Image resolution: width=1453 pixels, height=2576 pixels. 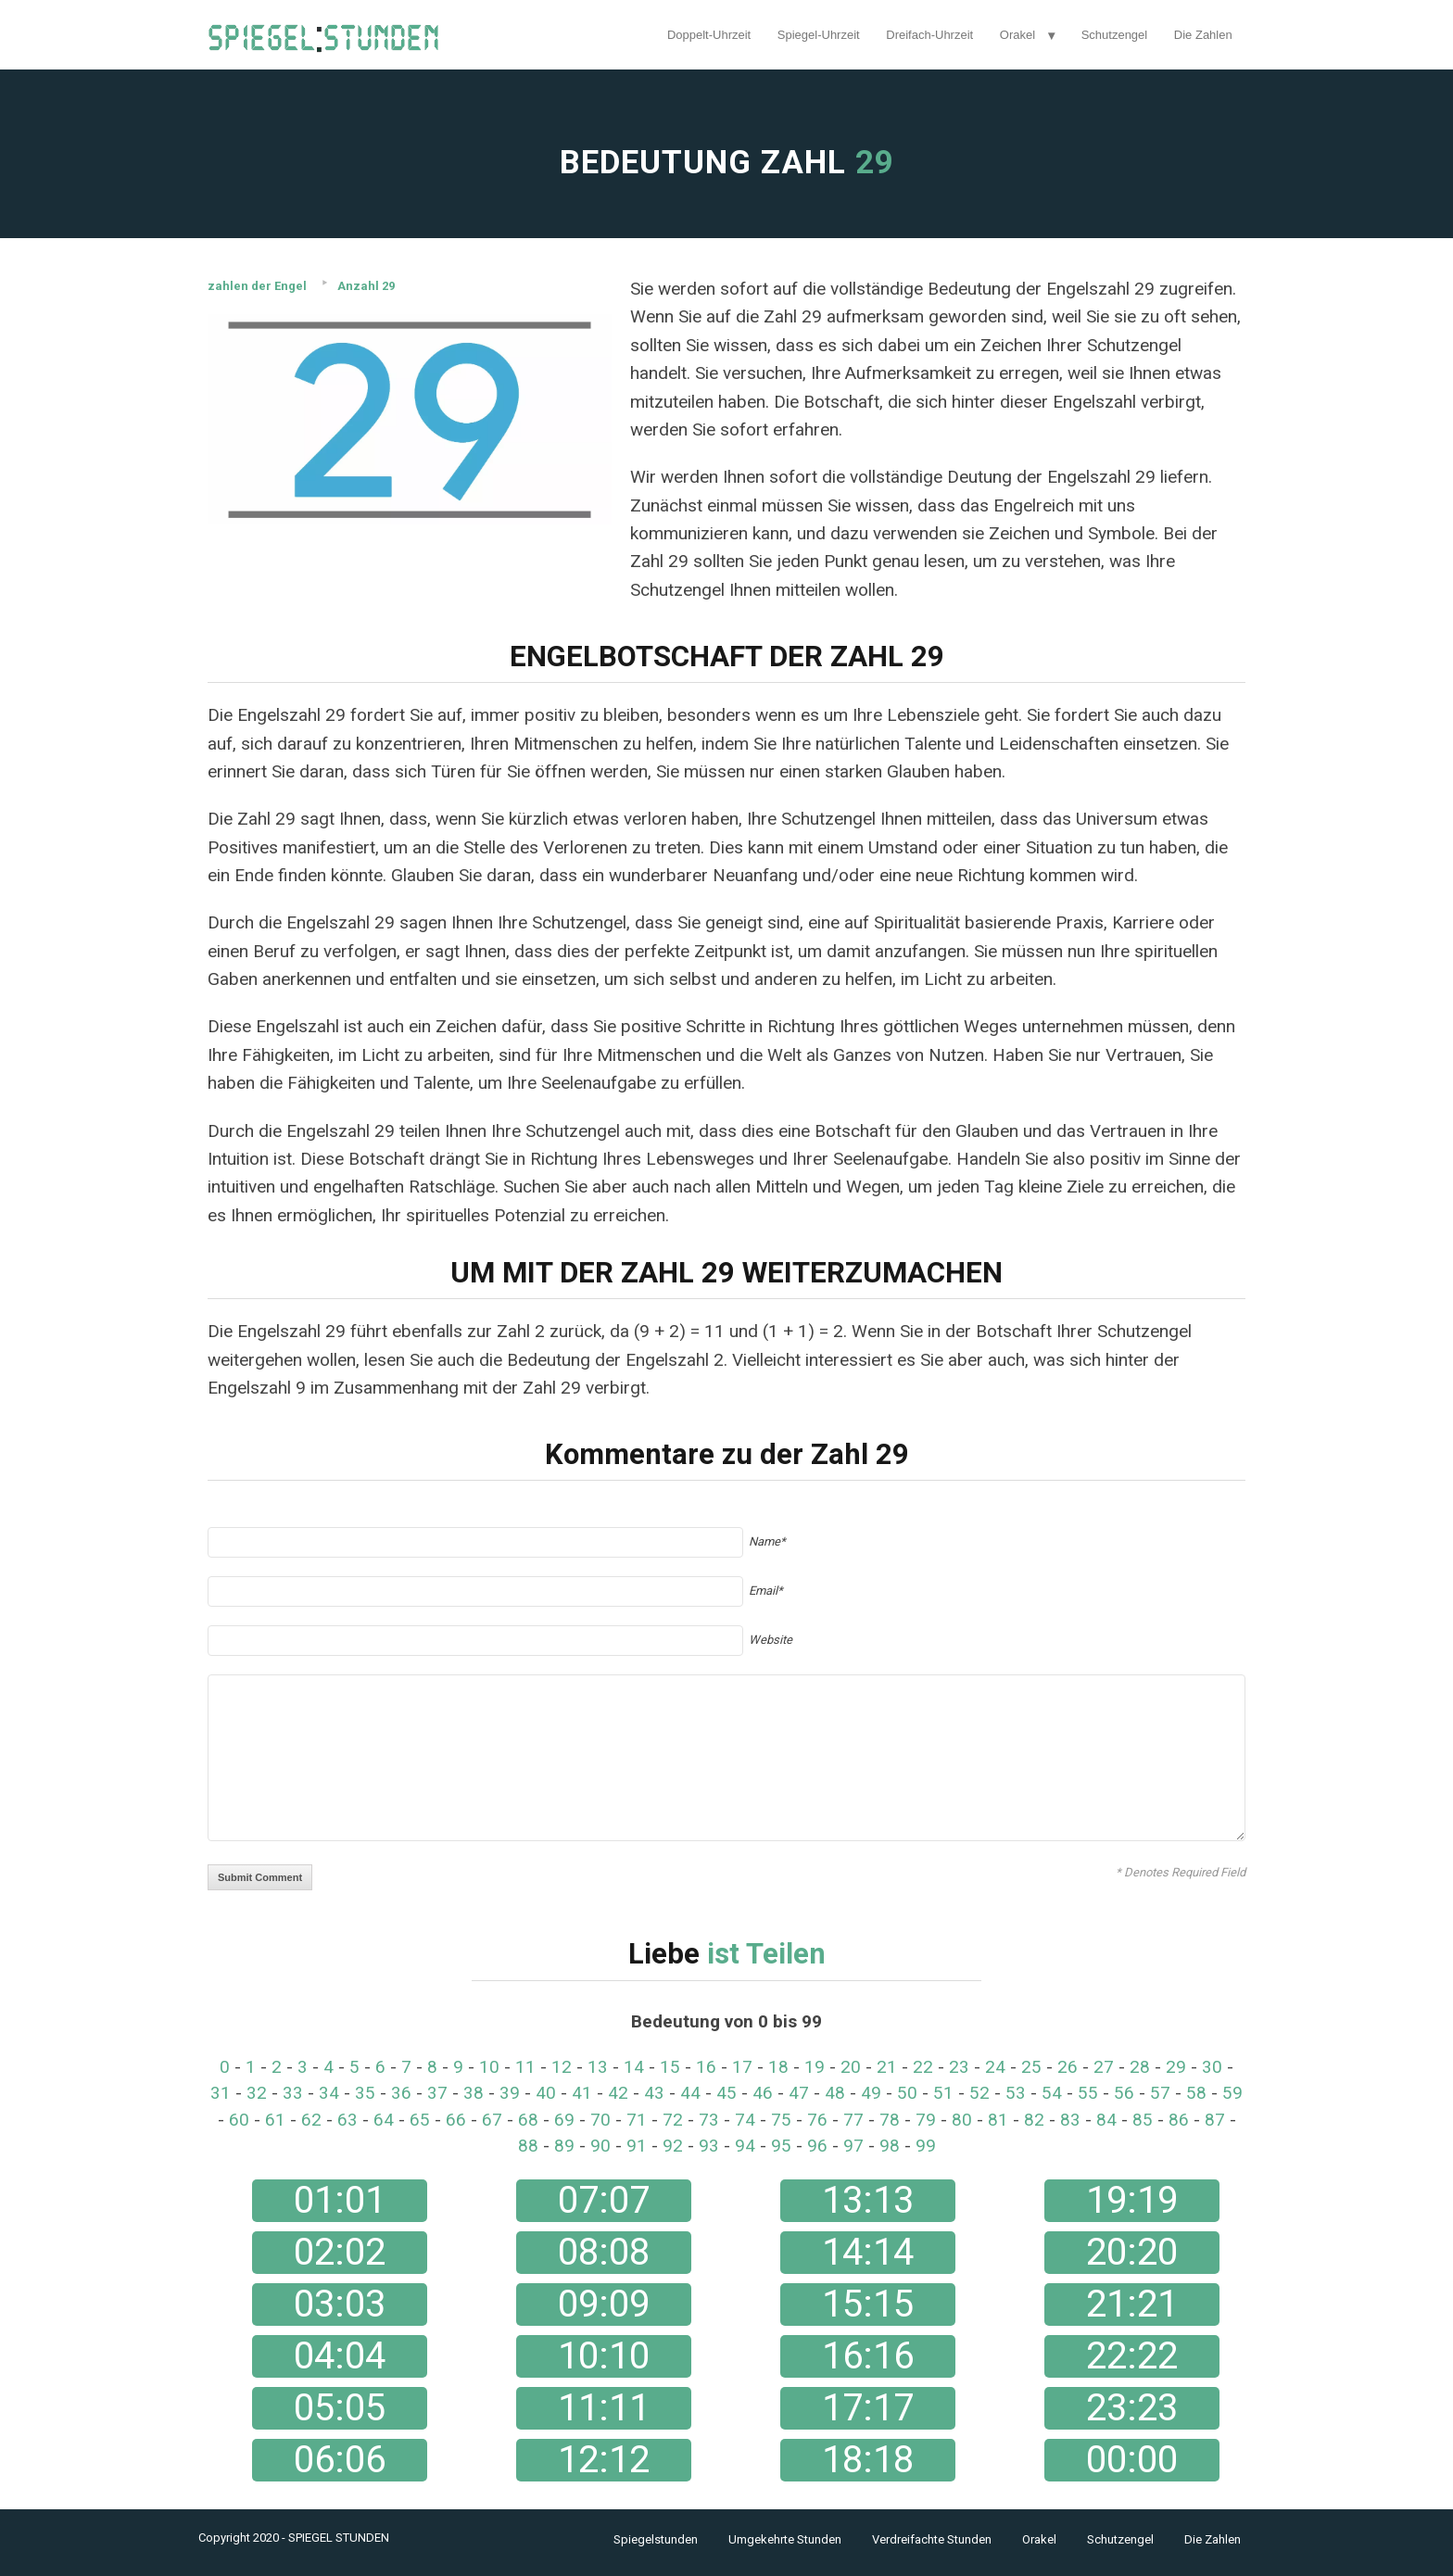 I want to click on 20, so click(x=850, y=2066).